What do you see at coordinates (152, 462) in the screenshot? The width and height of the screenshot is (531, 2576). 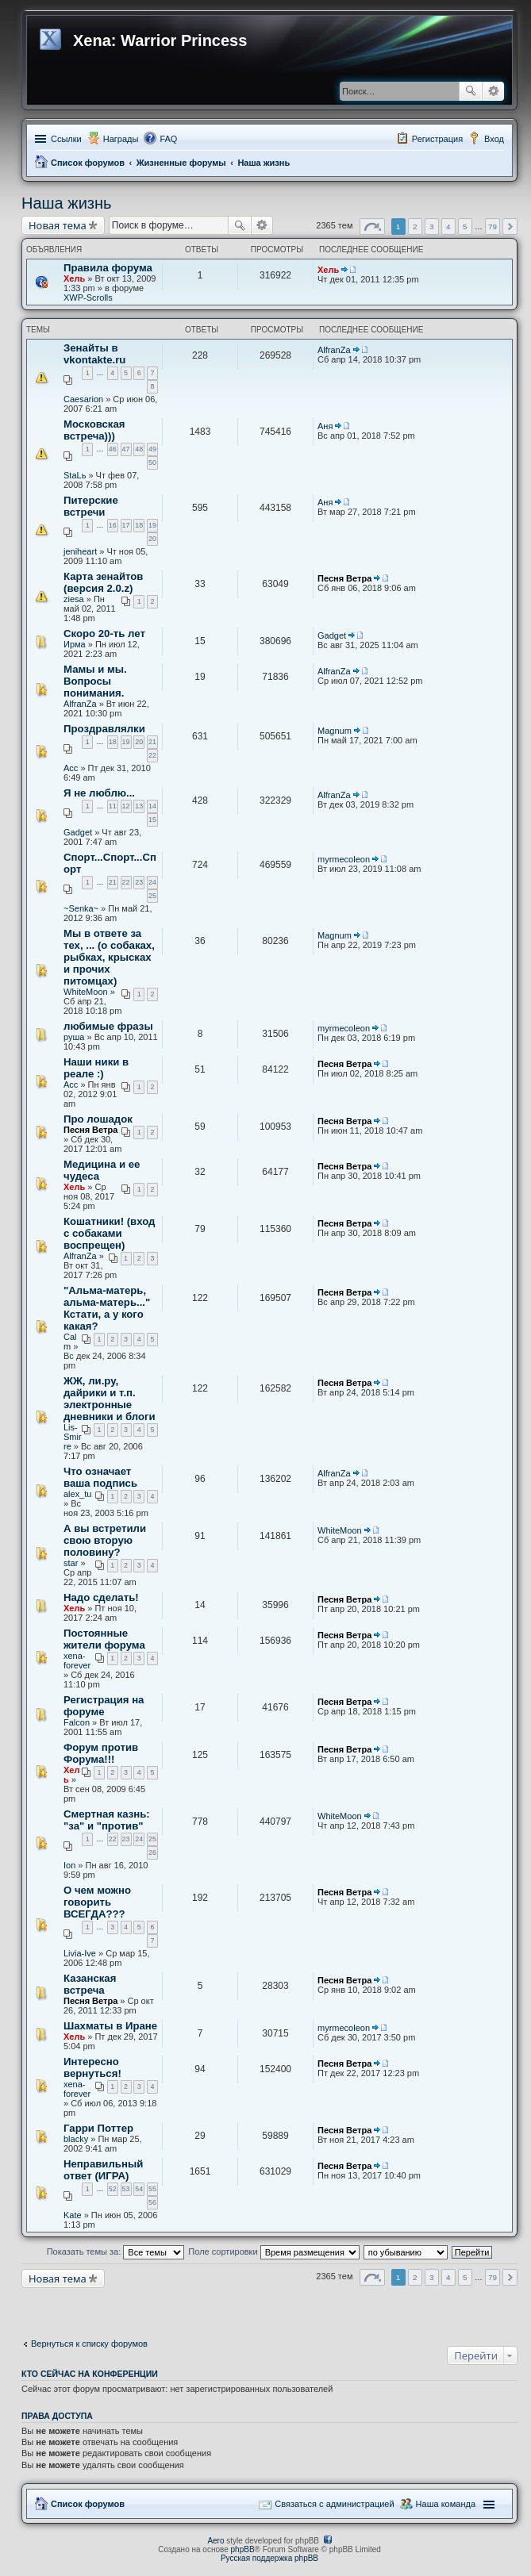 I see `50` at bounding box center [152, 462].